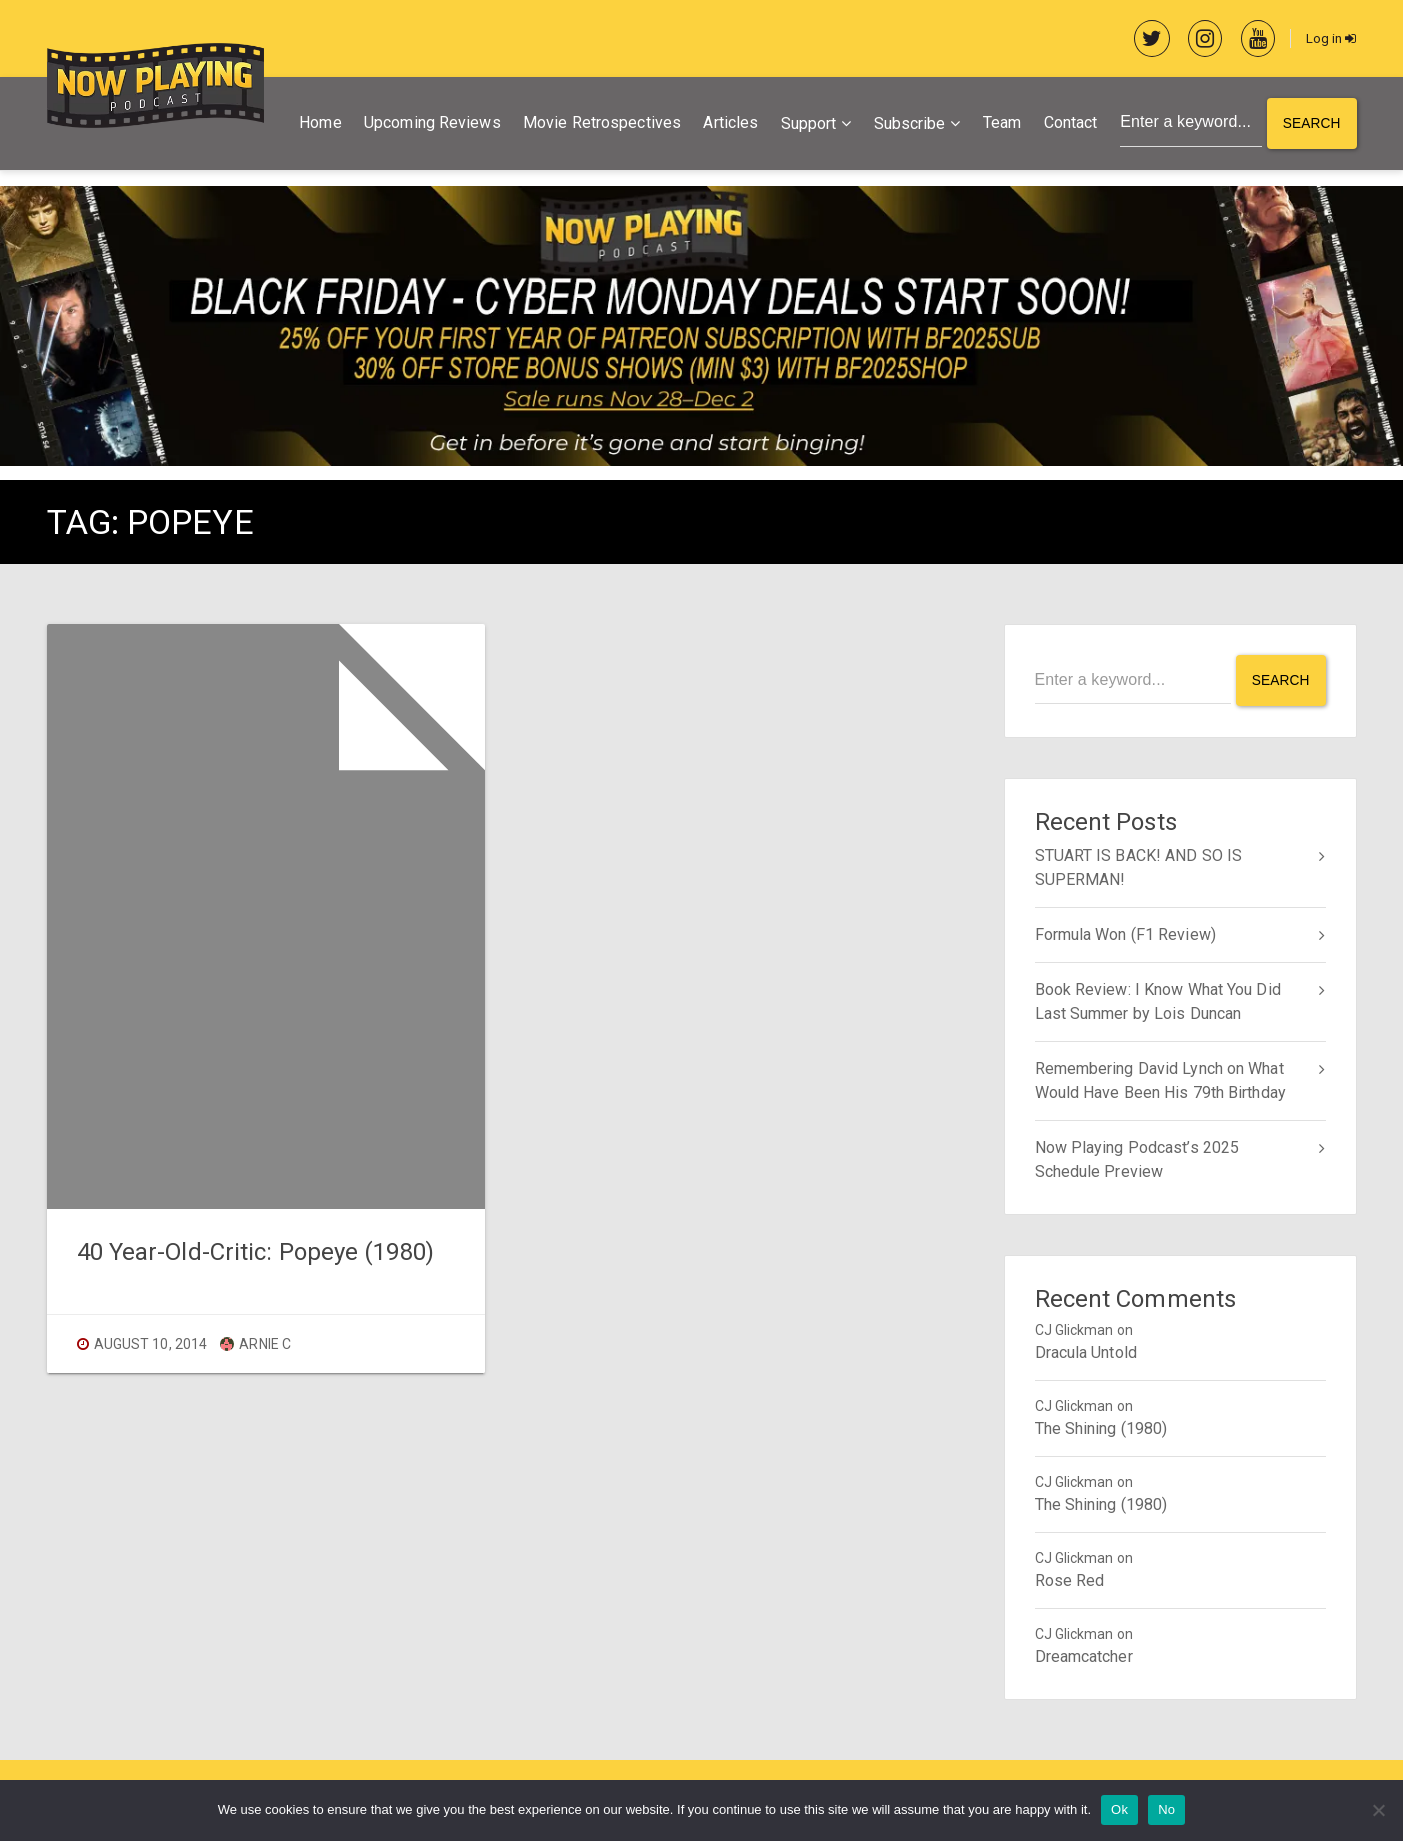 The height and width of the screenshot is (1841, 1403). I want to click on Dracula Untold, so click(1086, 1351).